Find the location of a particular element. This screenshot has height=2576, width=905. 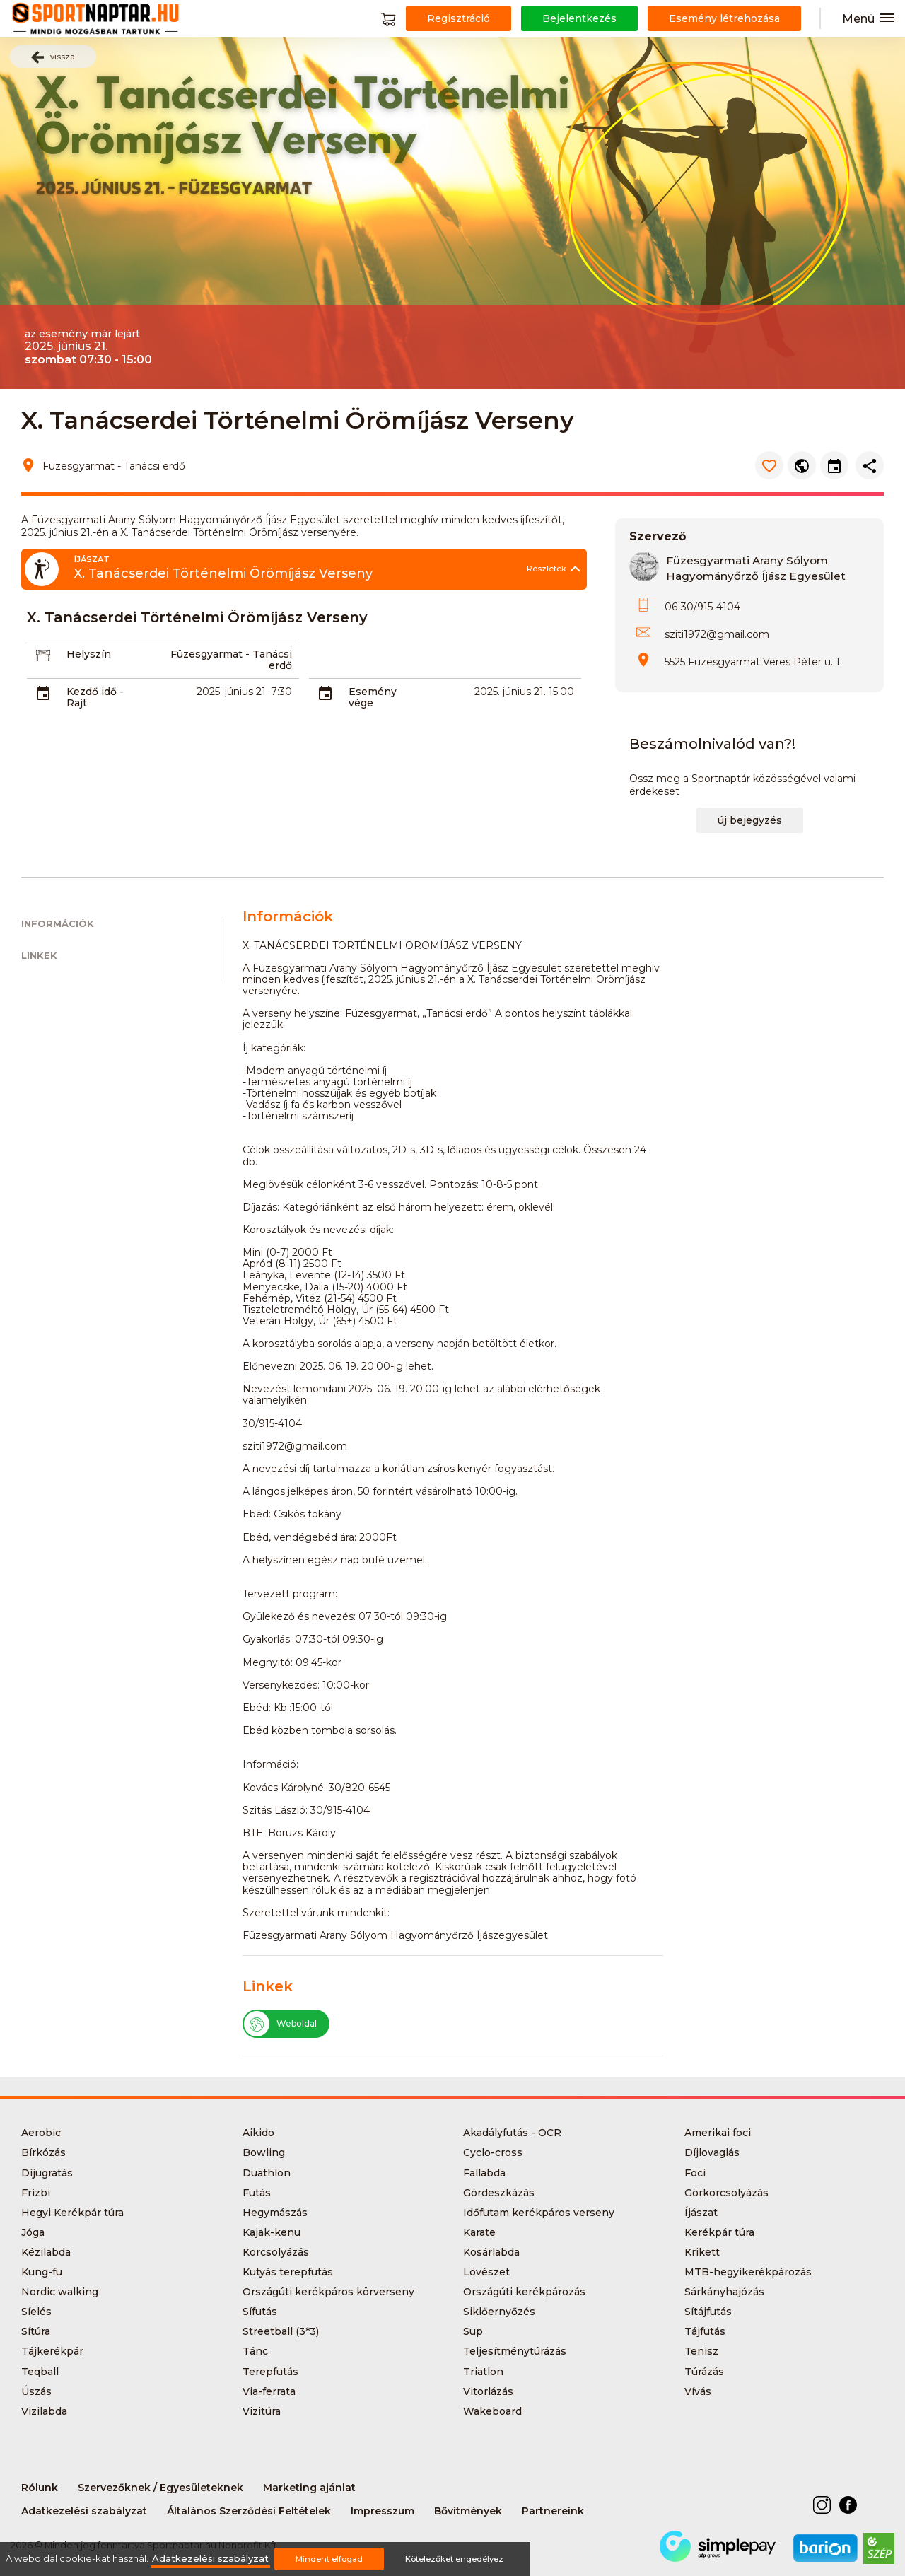

Teljesítménytúrázás is located at coordinates (514, 2351).